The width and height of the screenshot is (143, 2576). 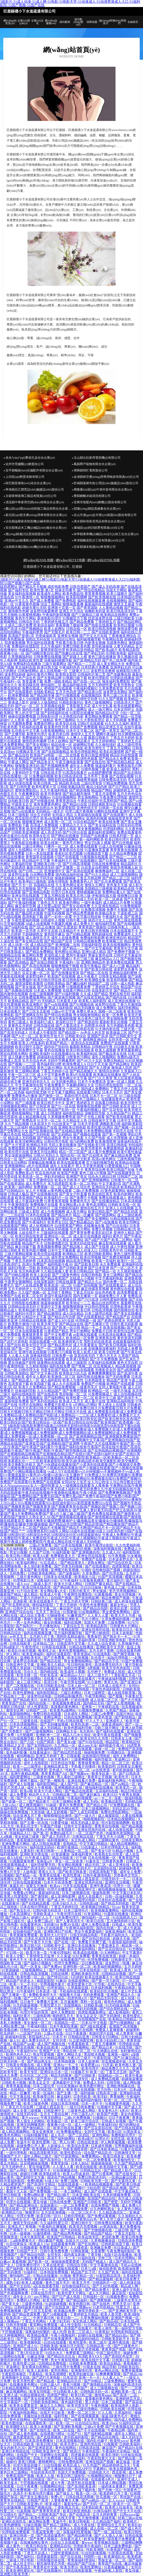 What do you see at coordinates (79, 1791) in the screenshot?
I see `国产极品在线观看` at bounding box center [79, 1791].